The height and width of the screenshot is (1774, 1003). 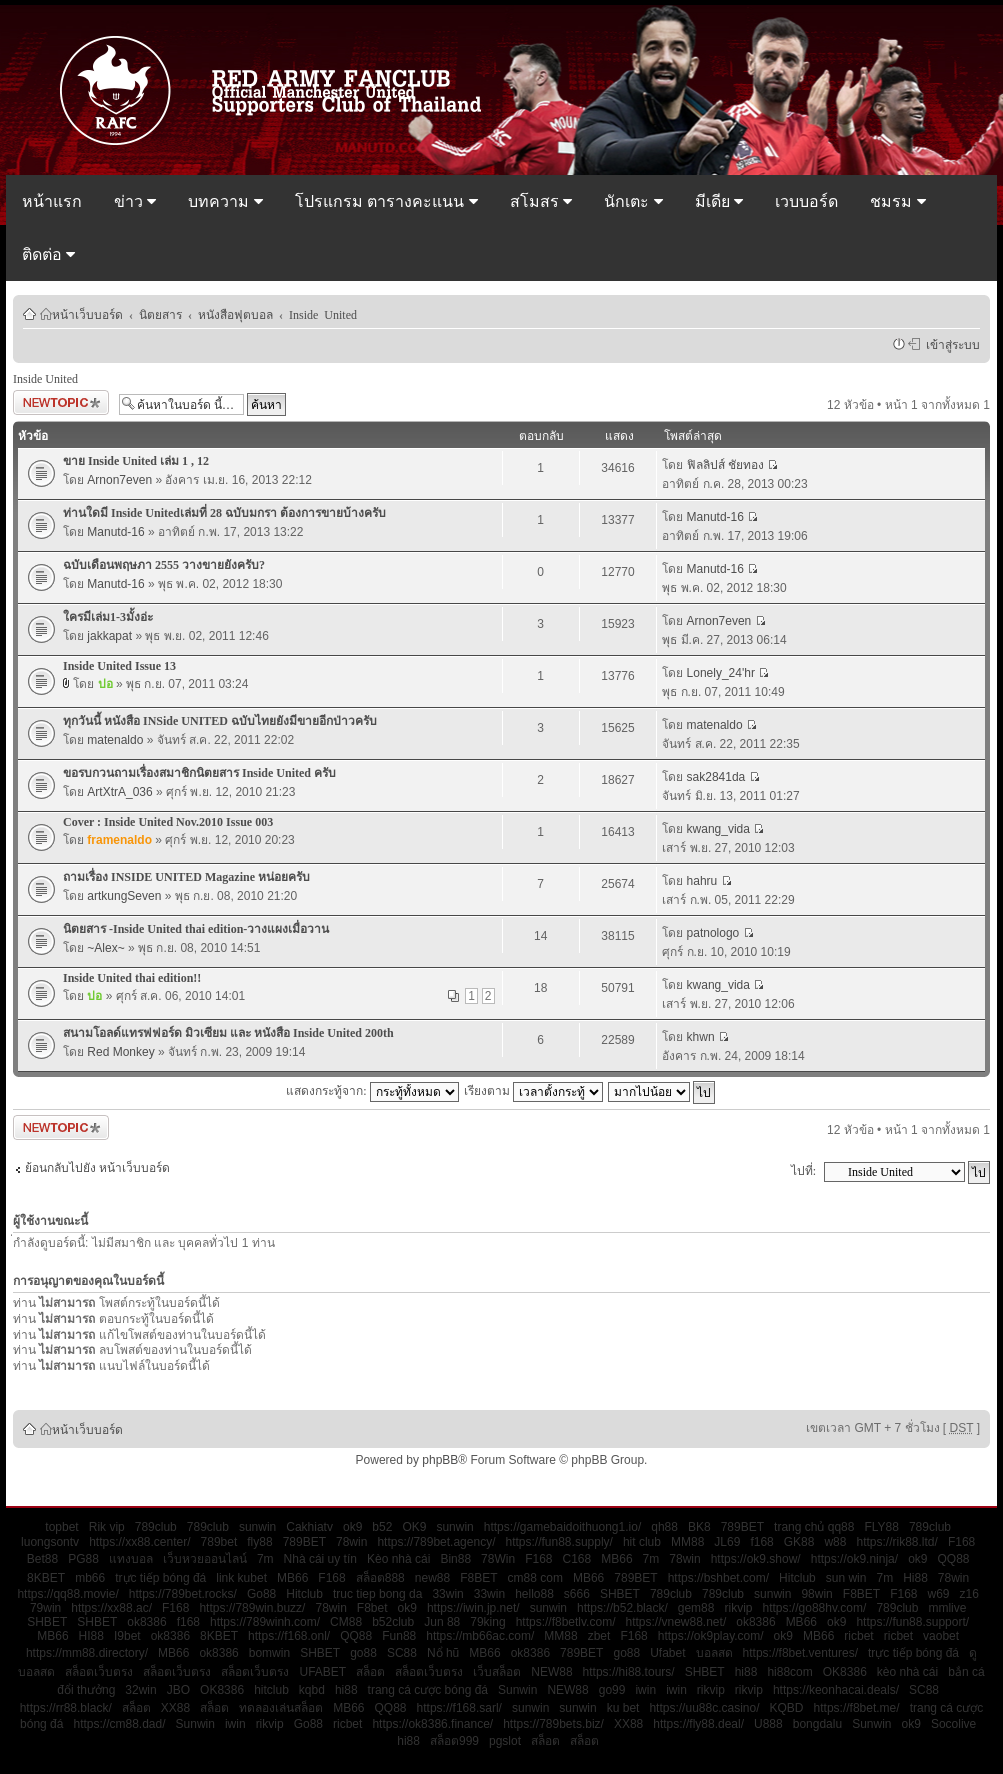 I want to click on kqbd, so click(x=312, y=1690).